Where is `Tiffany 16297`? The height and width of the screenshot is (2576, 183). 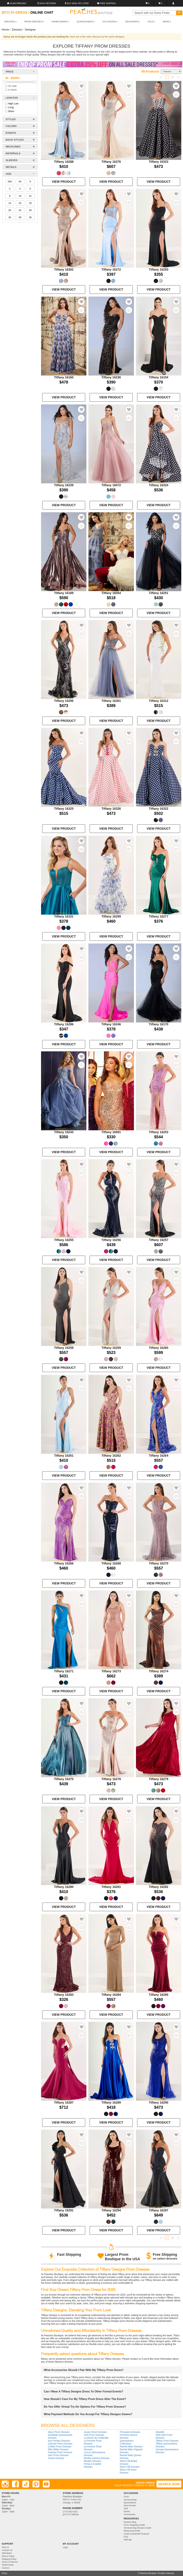
Tiffany 16297 is located at coordinates (158, 2210).